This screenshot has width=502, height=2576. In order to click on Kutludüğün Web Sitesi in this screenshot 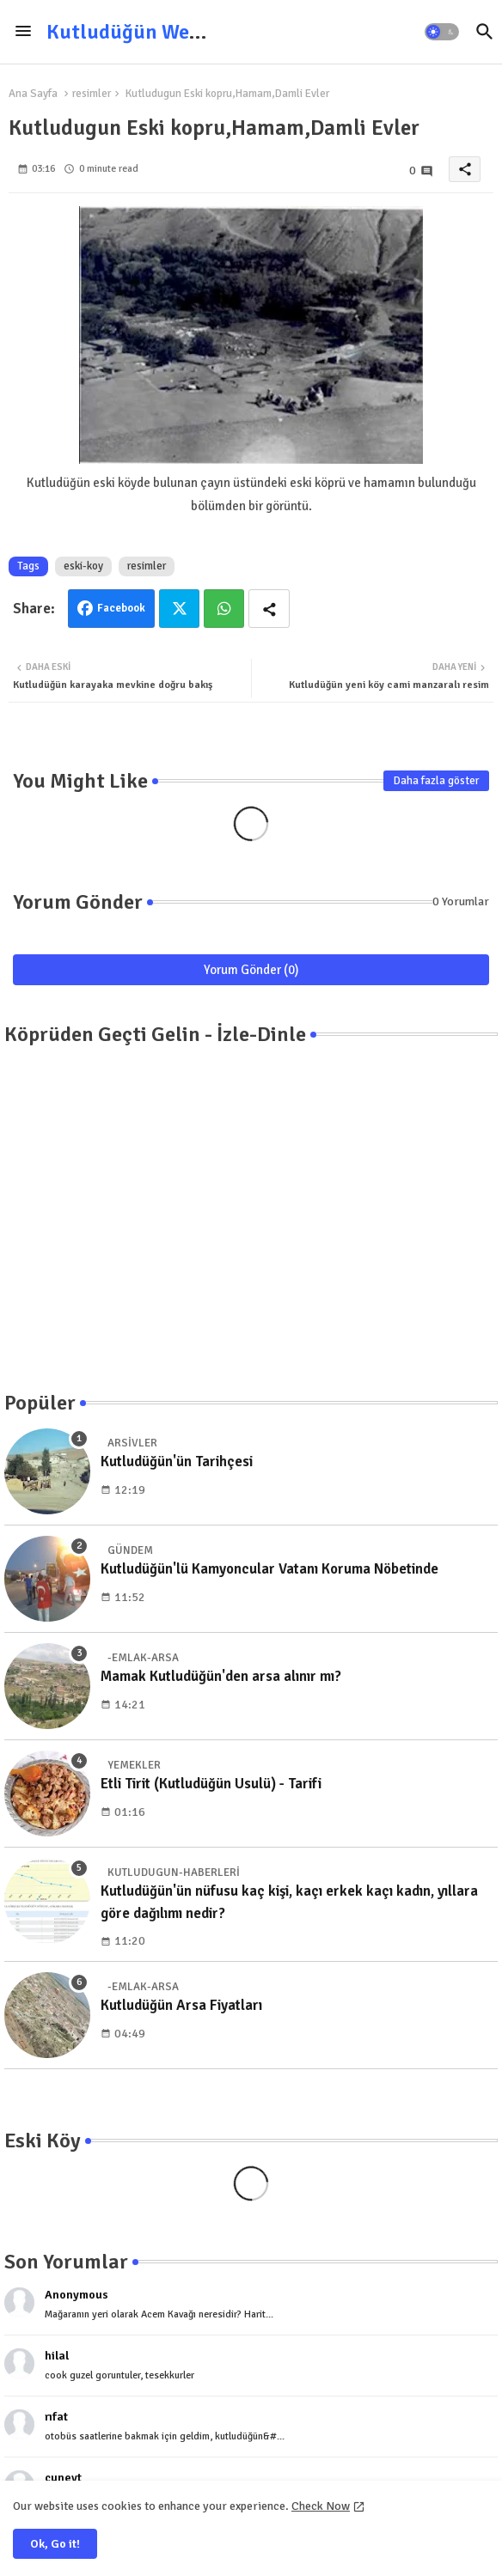, I will do `click(151, 32)`.